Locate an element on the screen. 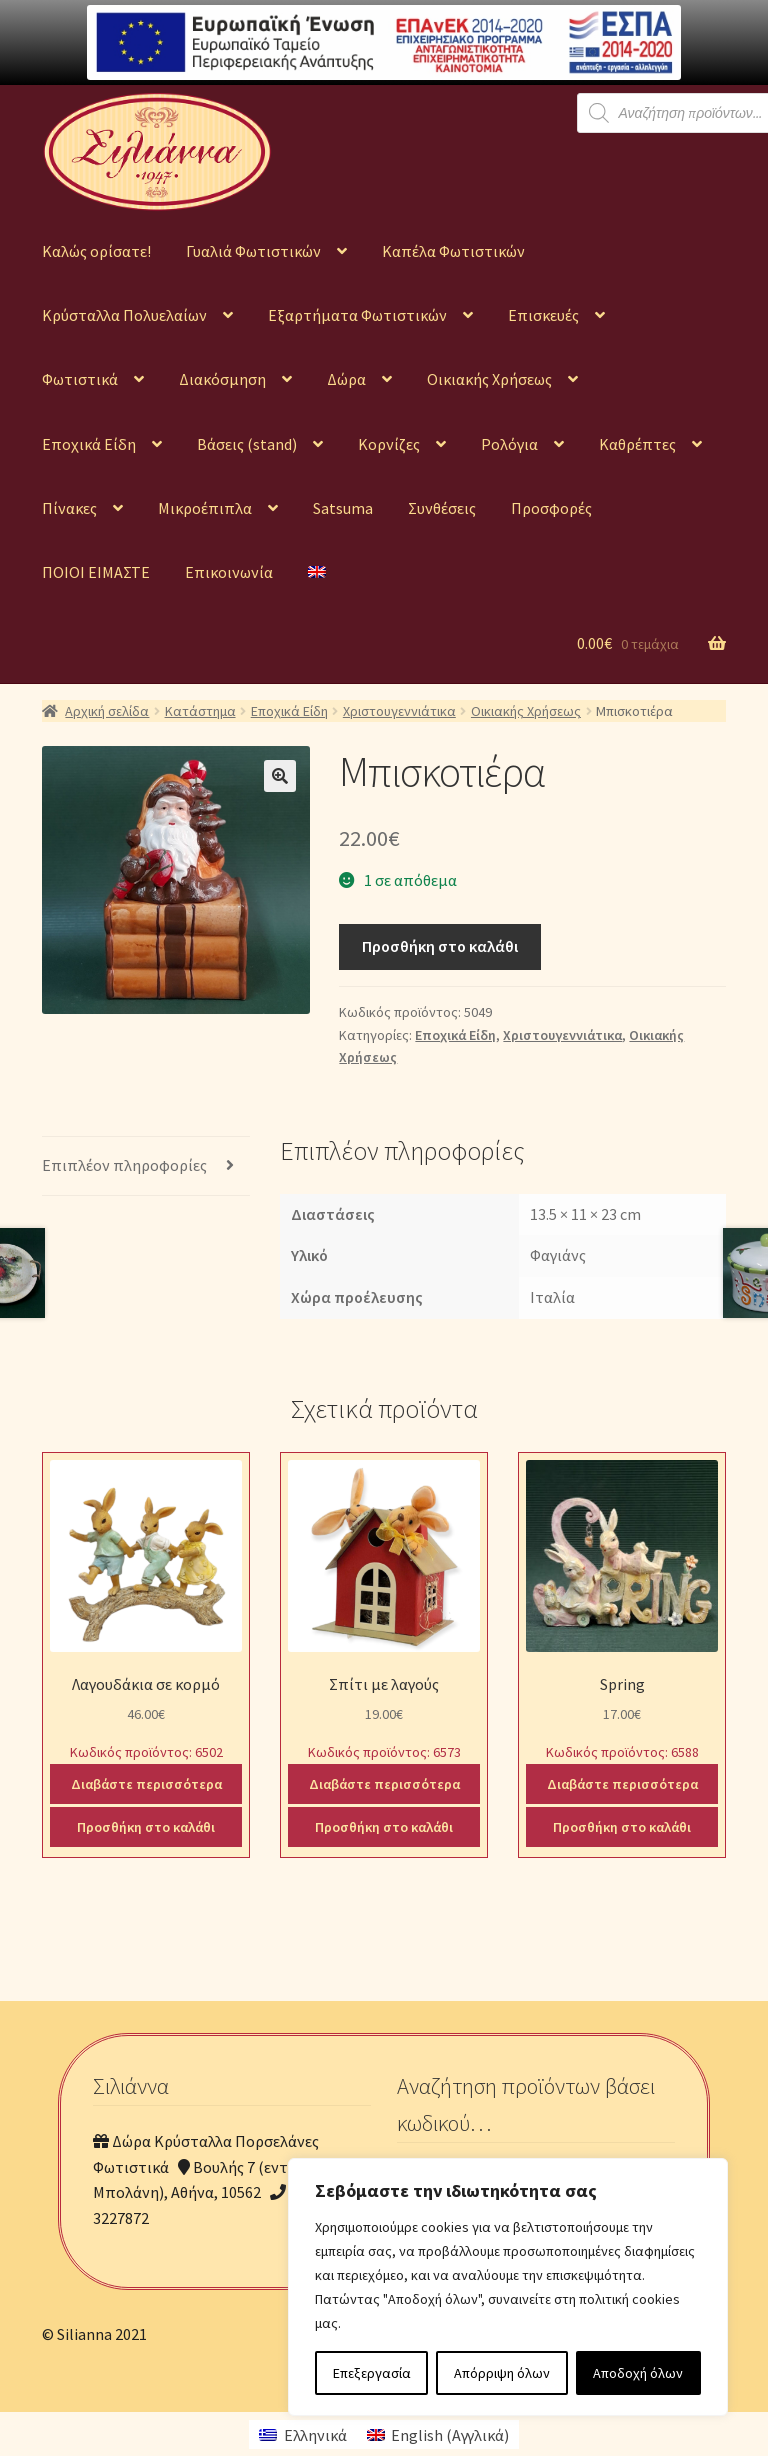 The width and height of the screenshot is (768, 2456). Αποδοχή όλων is located at coordinates (638, 2373).